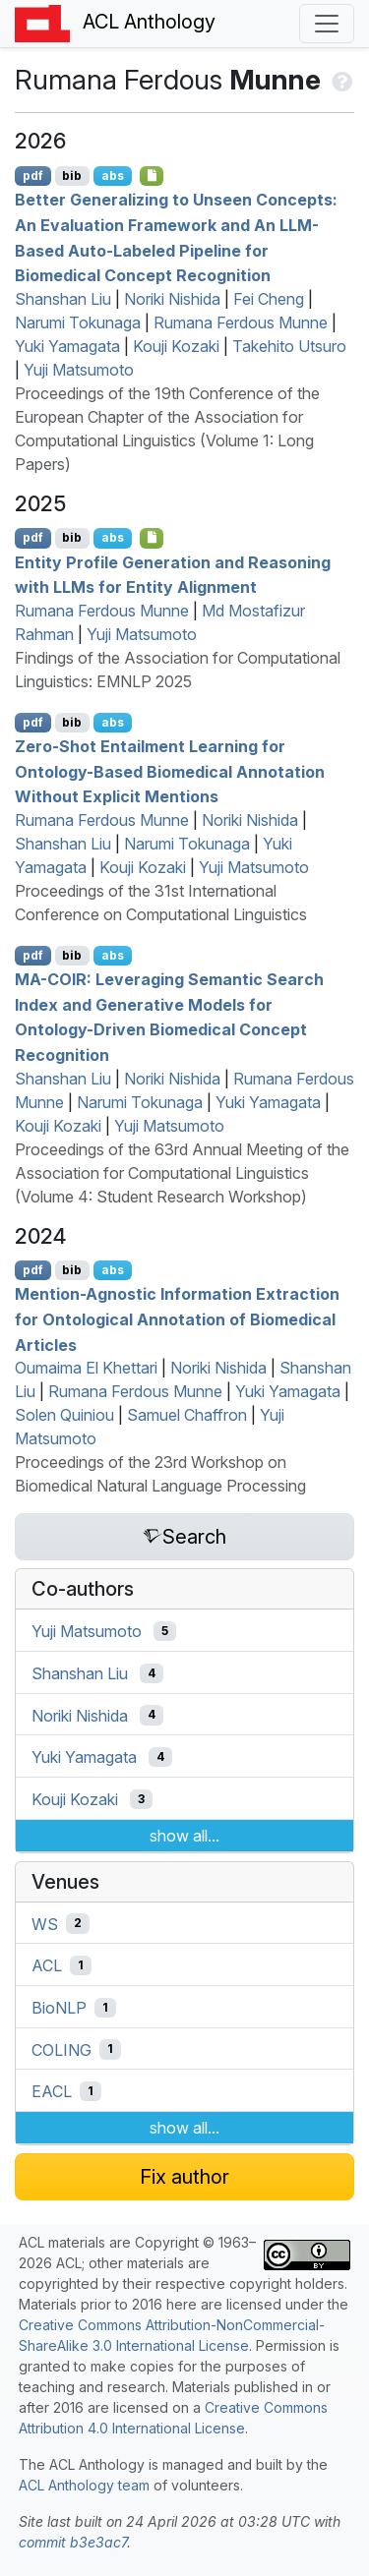 This screenshot has height=2576, width=369. Describe the element at coordinates (78, 322) in the screenshot. I see `Narumi Tokunaga` at that location.